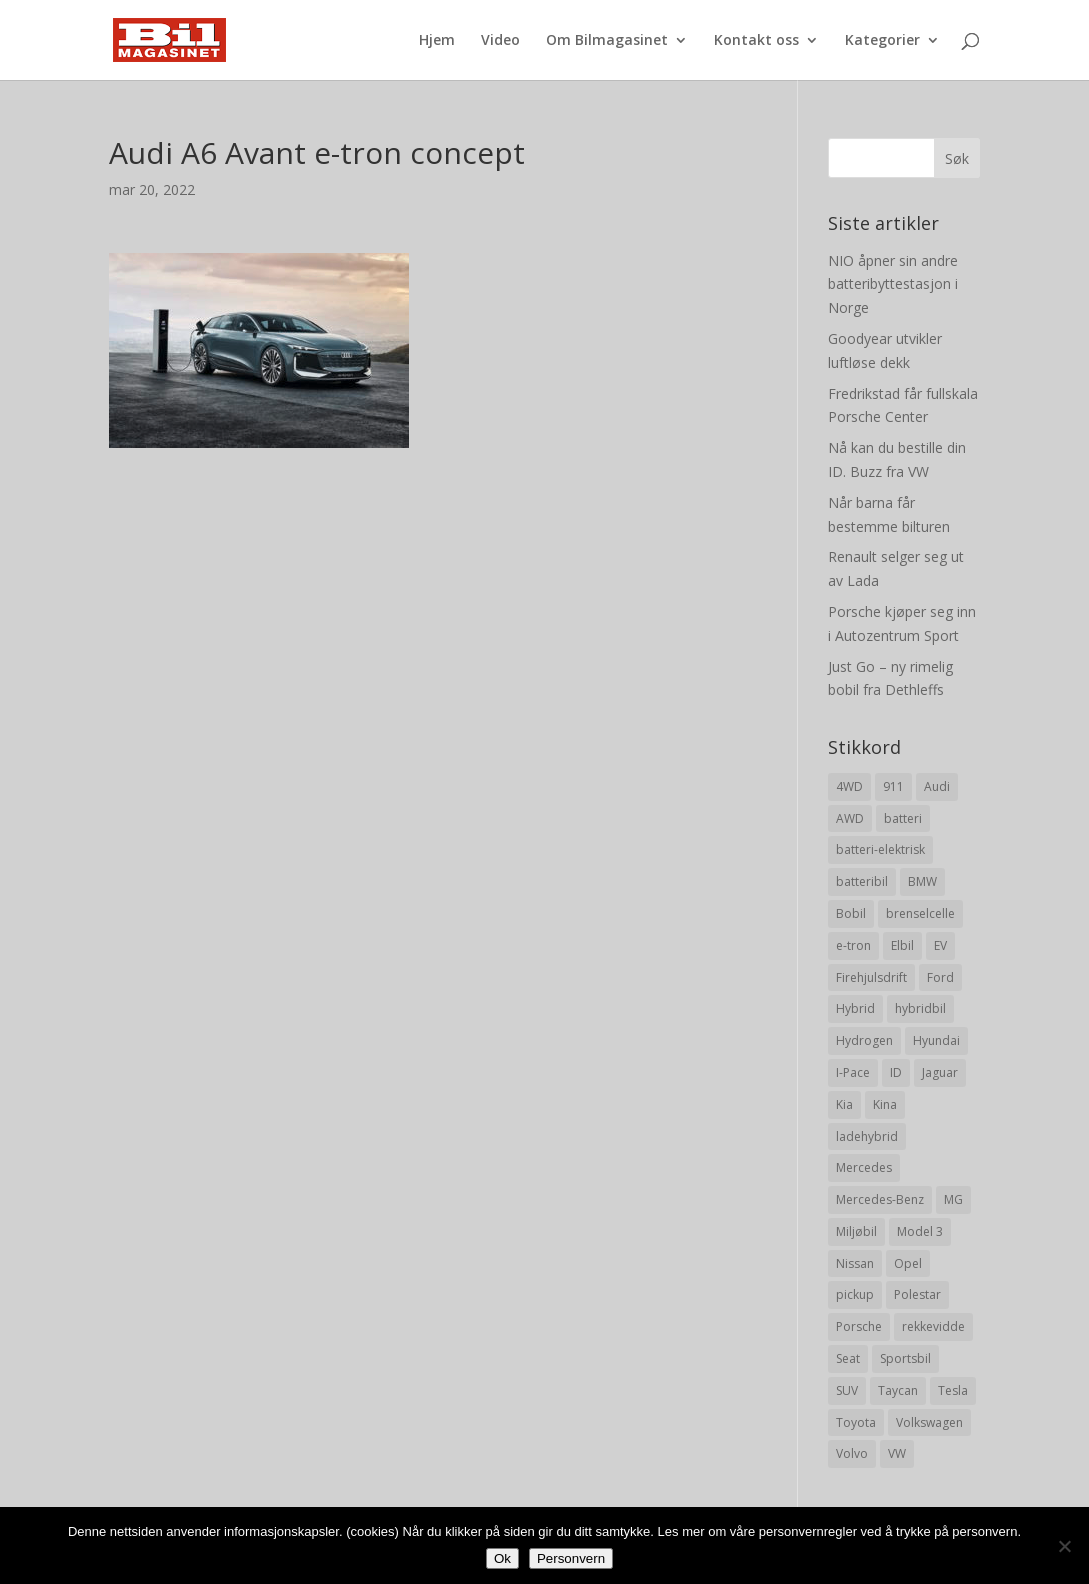 The width and height of the screenshot is (1089, 1584). Describe the element at coordinates (940, 945) in the screenshot. I see `EV [EV (10 elementer)]` at that location.